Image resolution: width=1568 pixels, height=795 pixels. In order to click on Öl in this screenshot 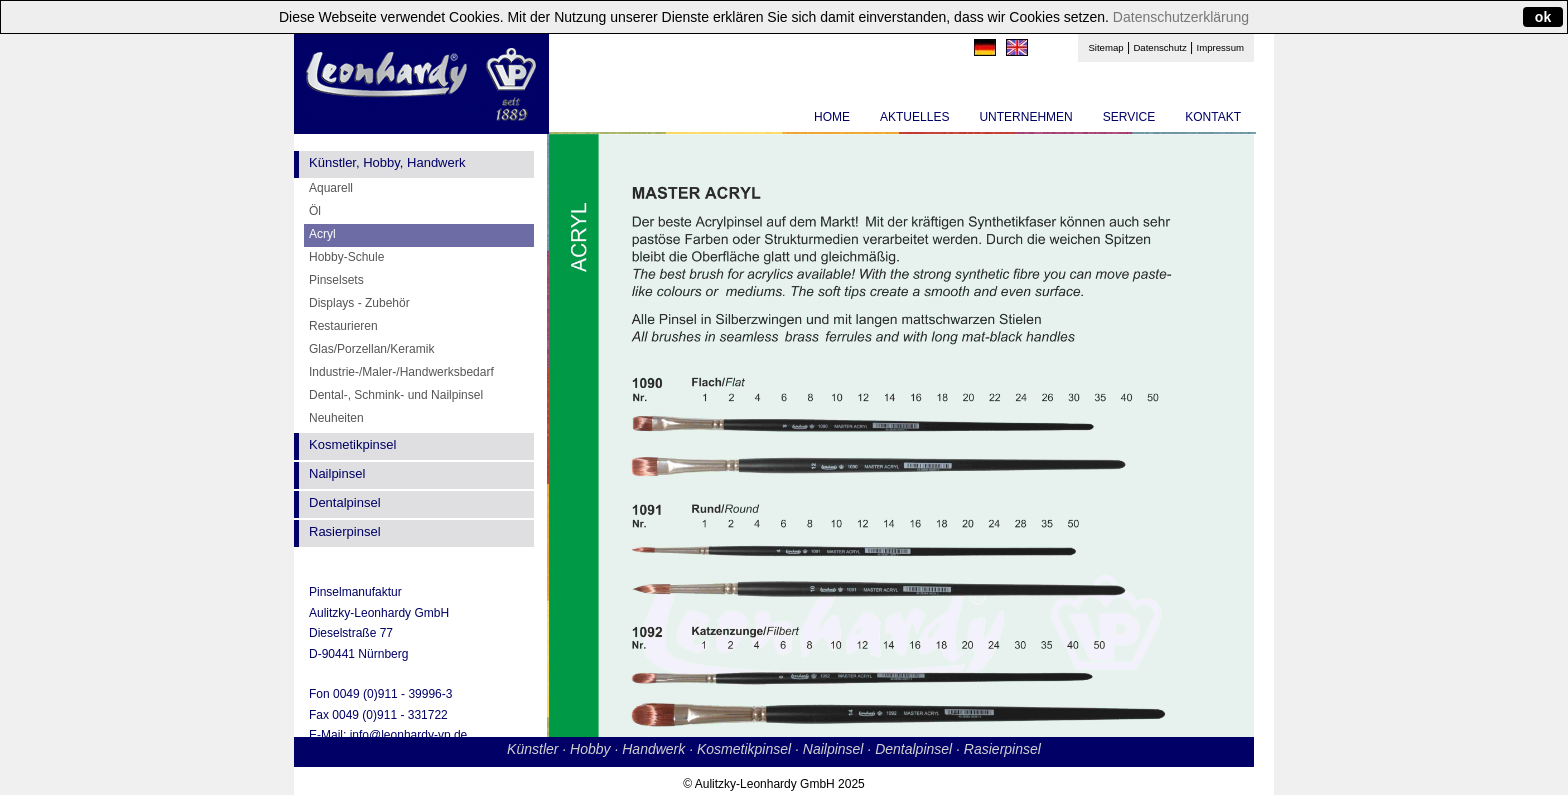, I will do `click(315, 211)`.